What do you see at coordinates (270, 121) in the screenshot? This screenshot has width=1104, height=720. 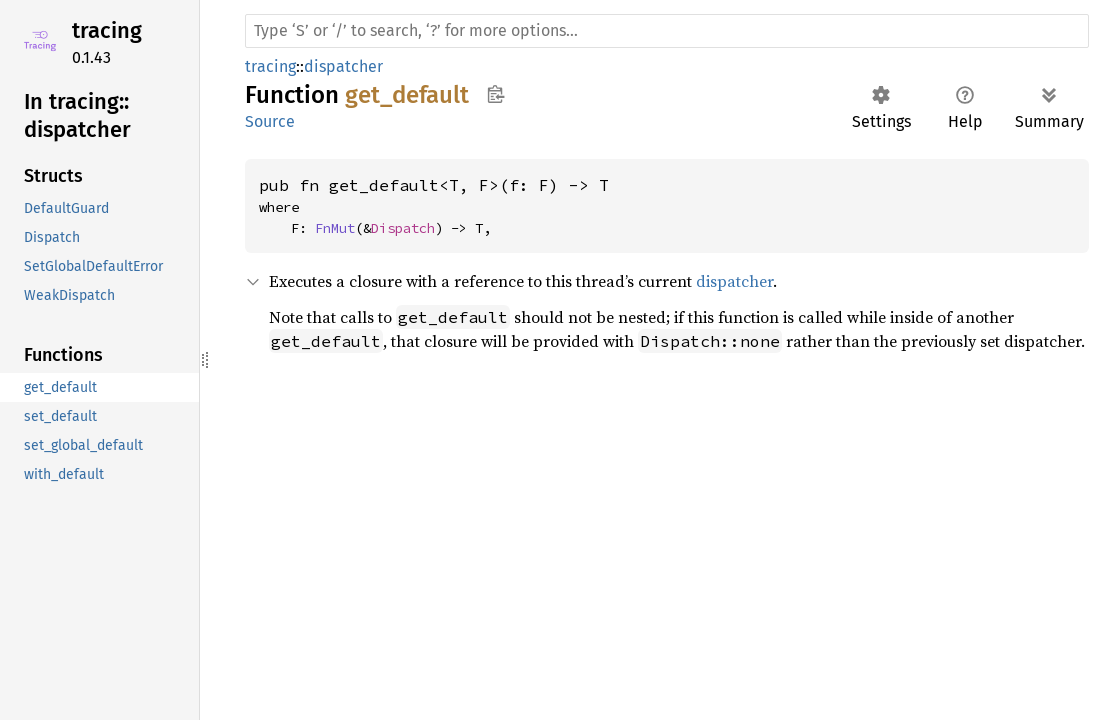 I see `Source` at bounding box center [270, 121].